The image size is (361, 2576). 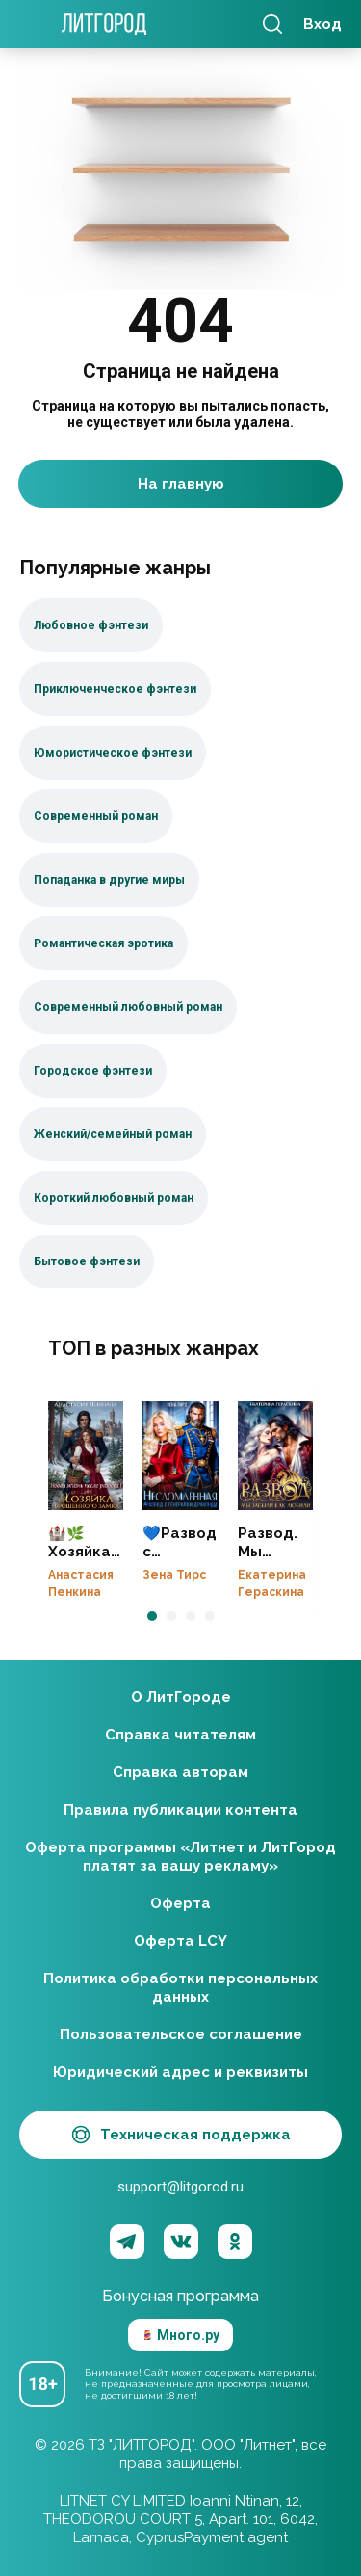 I want to click on Оферта, so click(x=180, y=1903).